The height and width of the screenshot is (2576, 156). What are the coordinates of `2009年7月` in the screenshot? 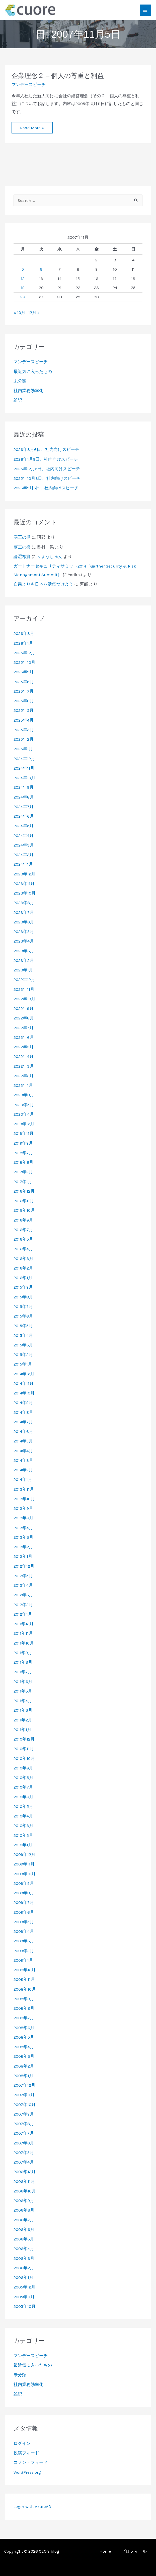 It's located at (24, 1902).